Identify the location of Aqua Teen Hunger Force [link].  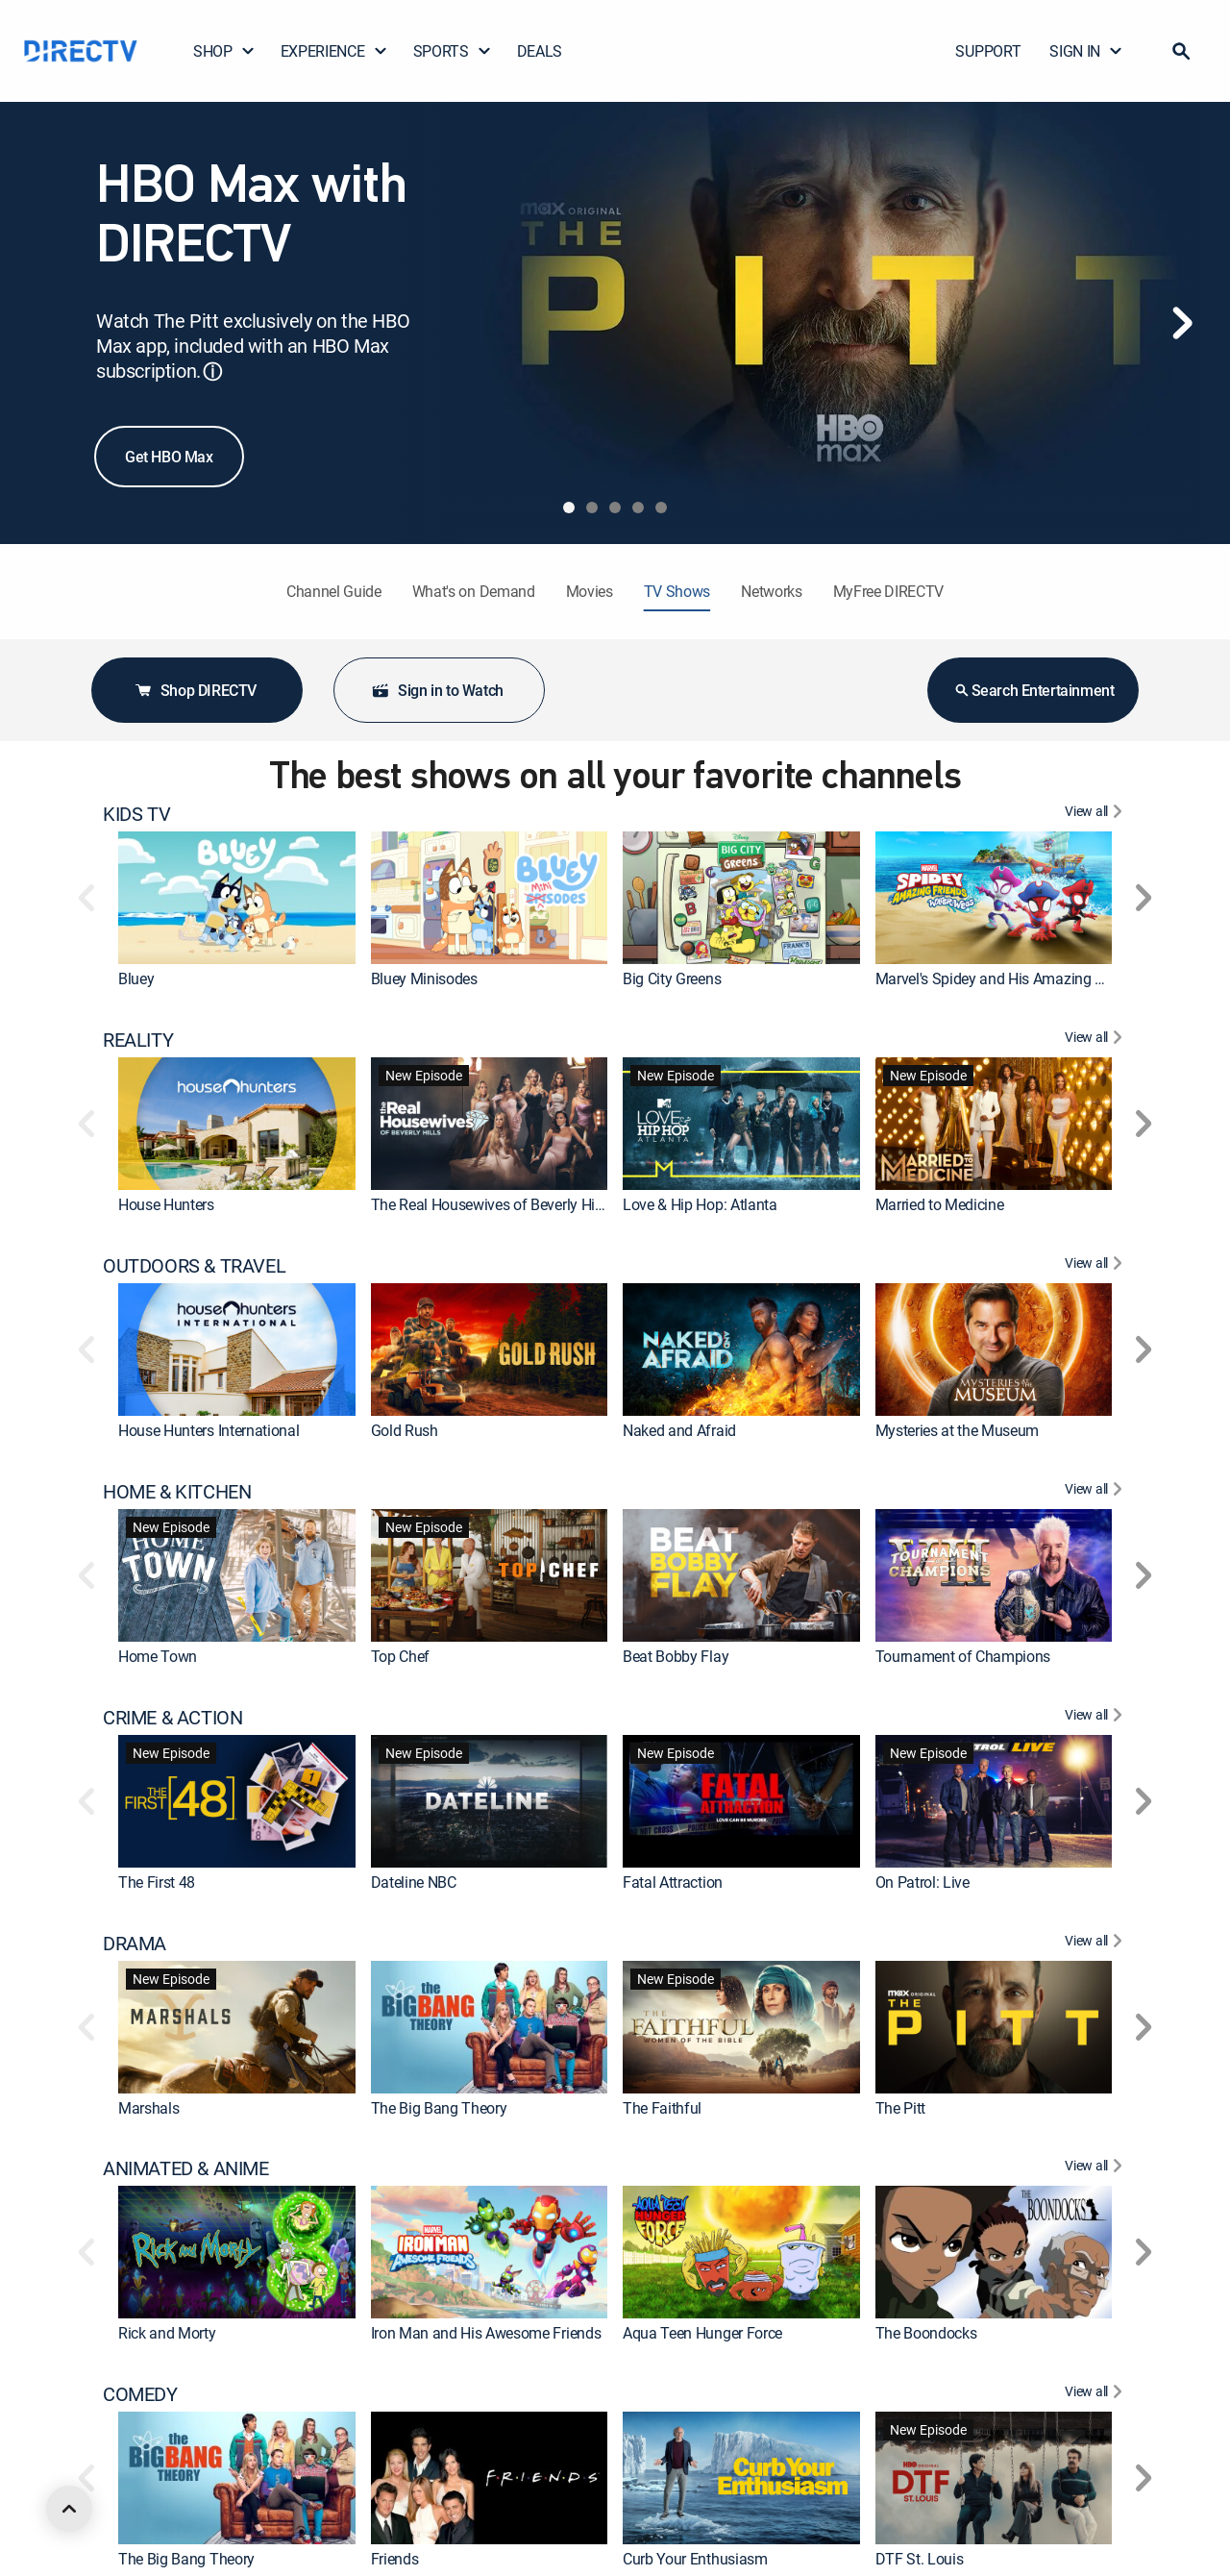
(702, 2332).